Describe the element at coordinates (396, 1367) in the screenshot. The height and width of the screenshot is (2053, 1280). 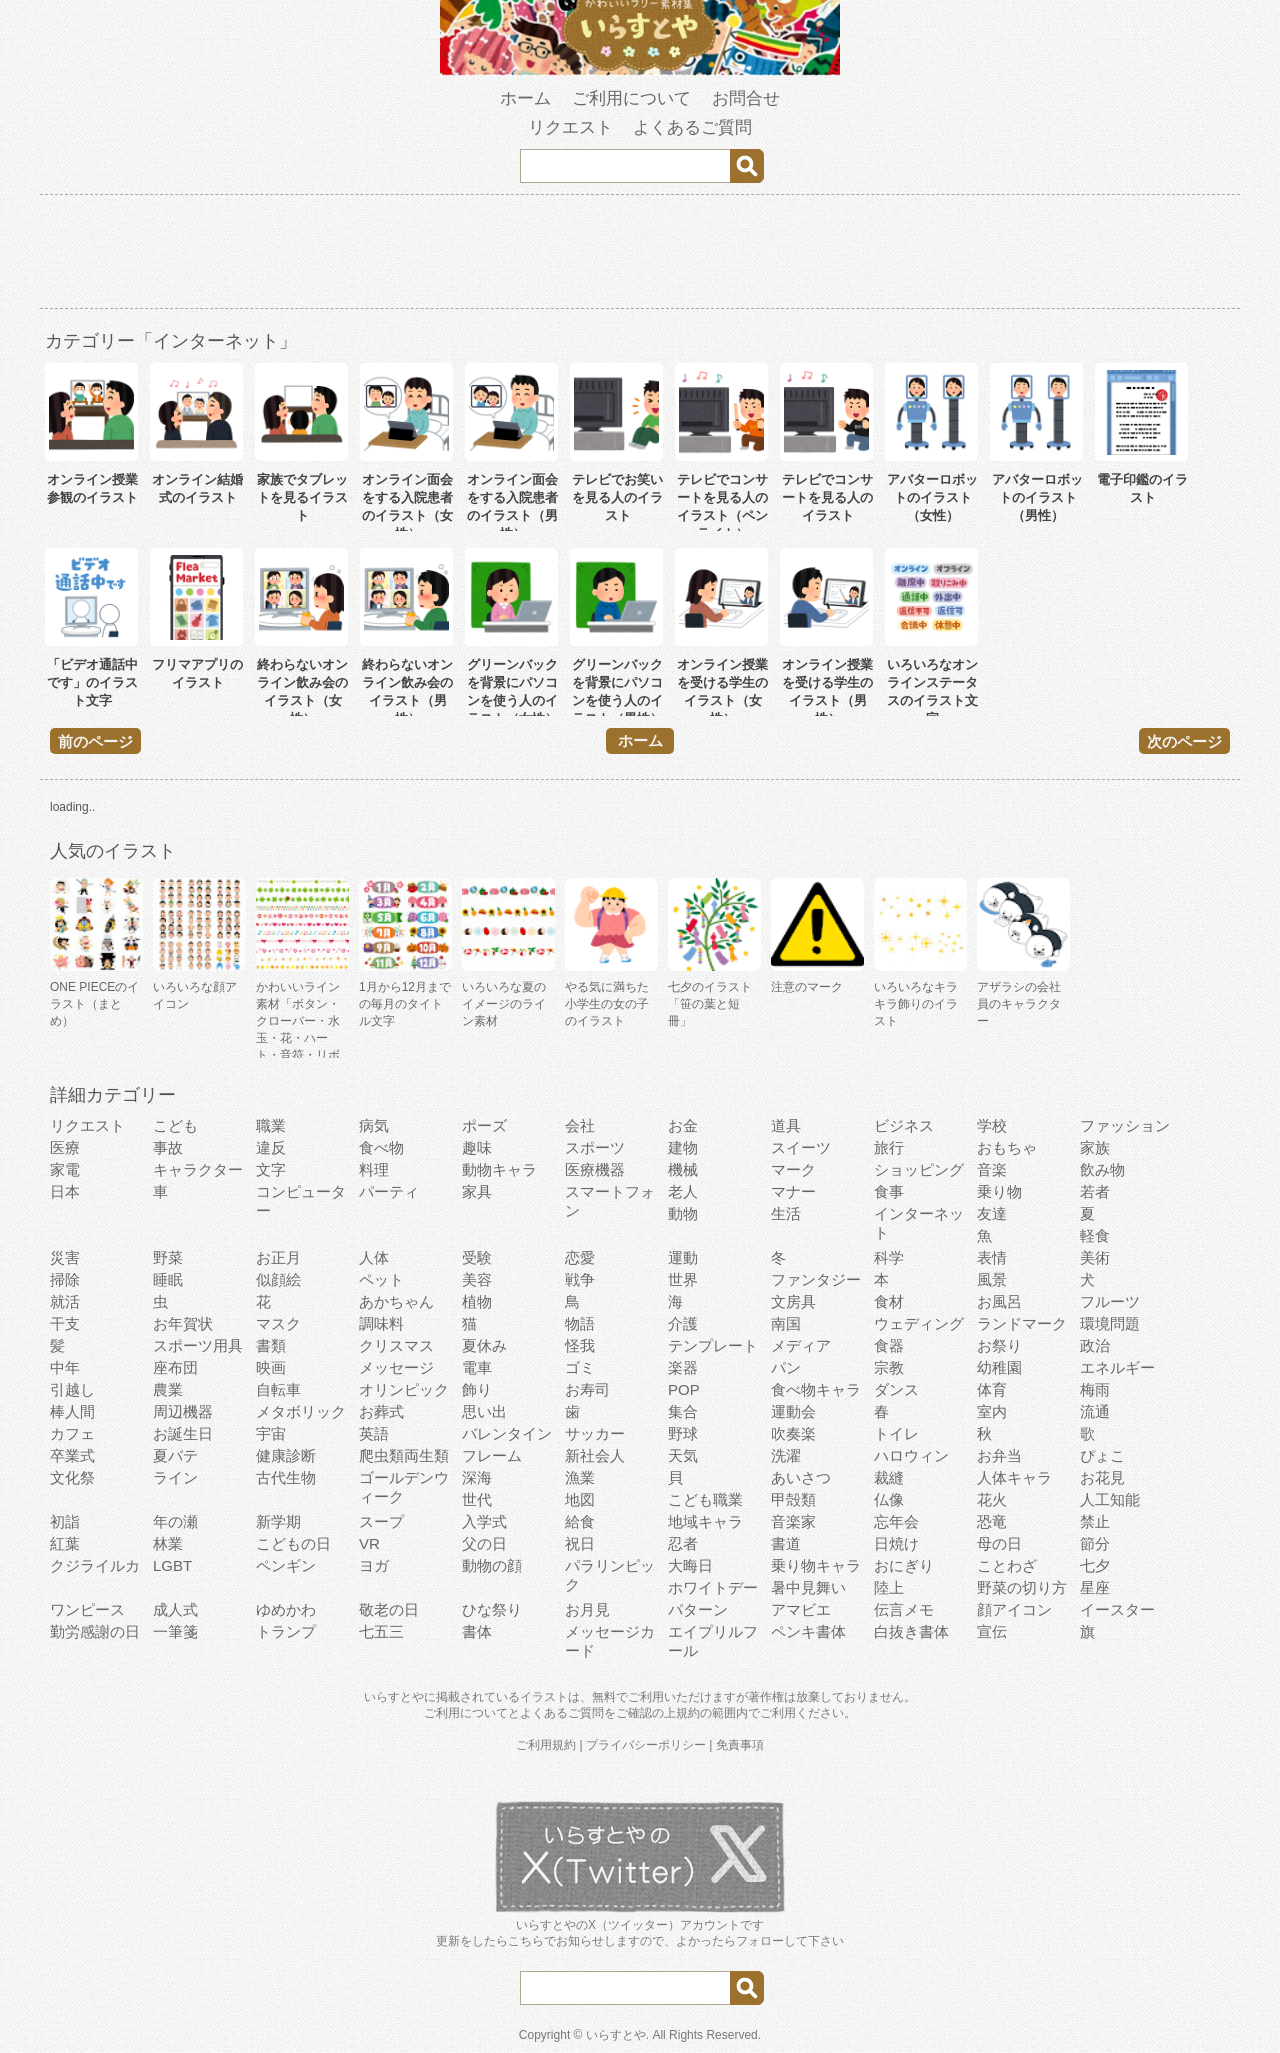
I see `メッセージ` at that location.